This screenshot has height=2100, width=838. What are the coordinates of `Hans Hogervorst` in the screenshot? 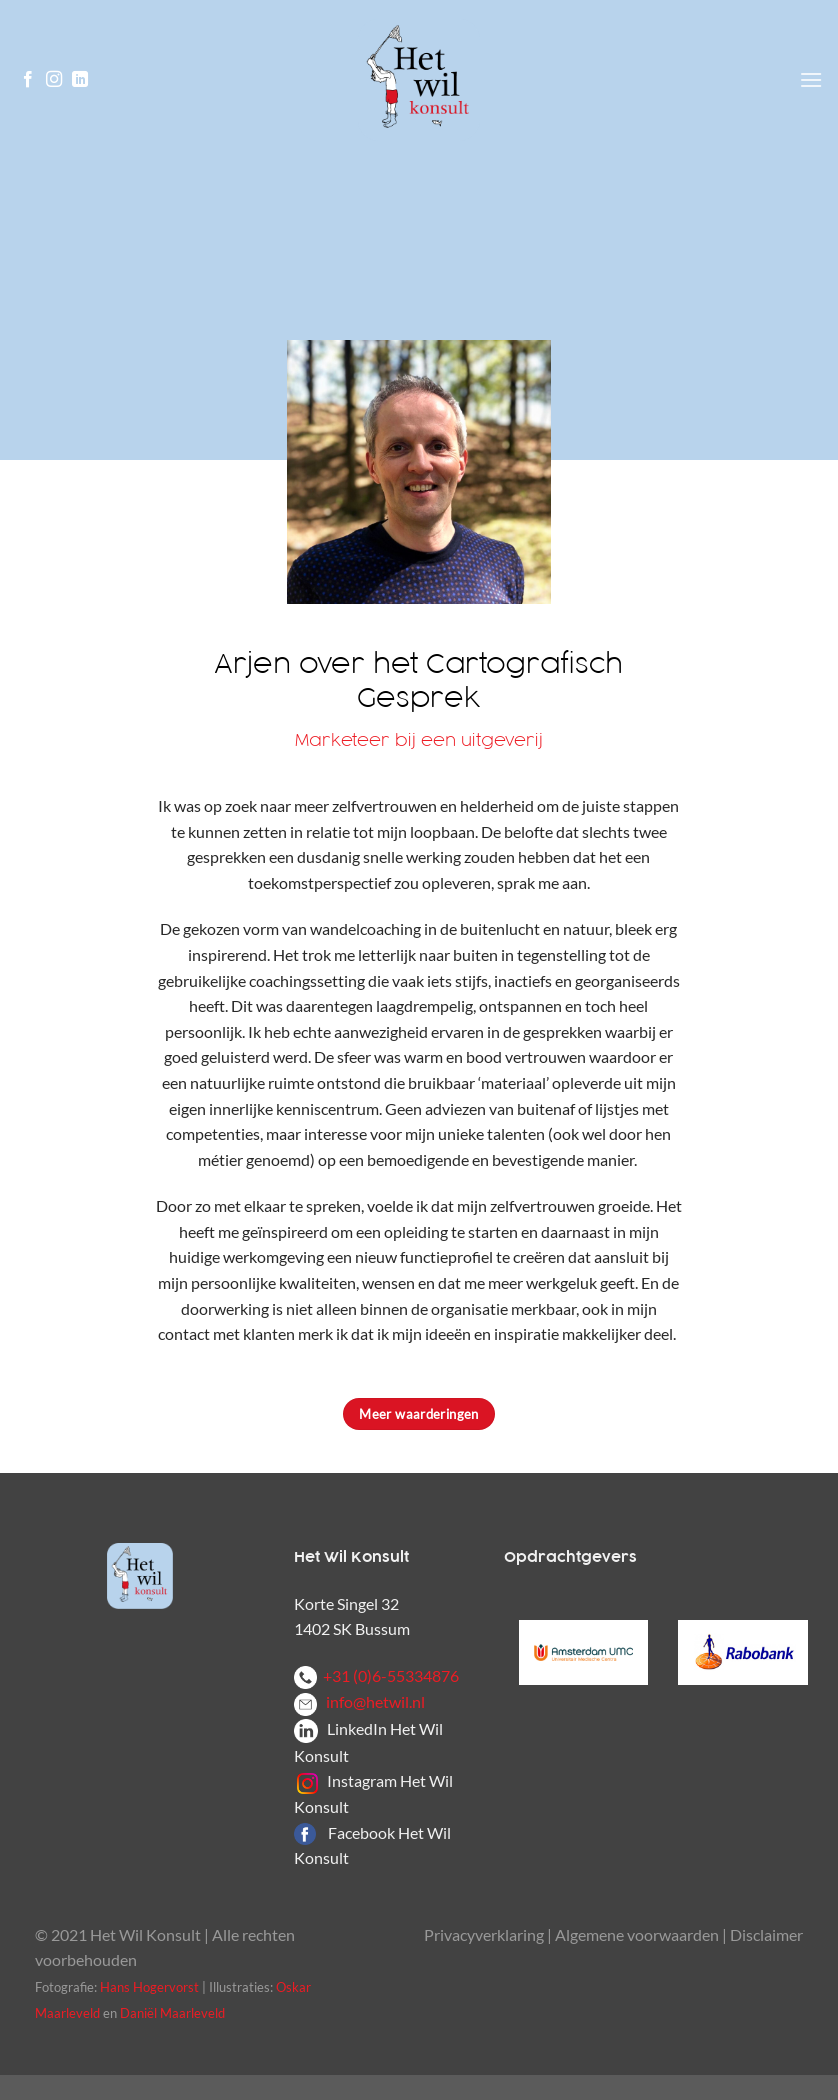 It's located at (149, 1987).